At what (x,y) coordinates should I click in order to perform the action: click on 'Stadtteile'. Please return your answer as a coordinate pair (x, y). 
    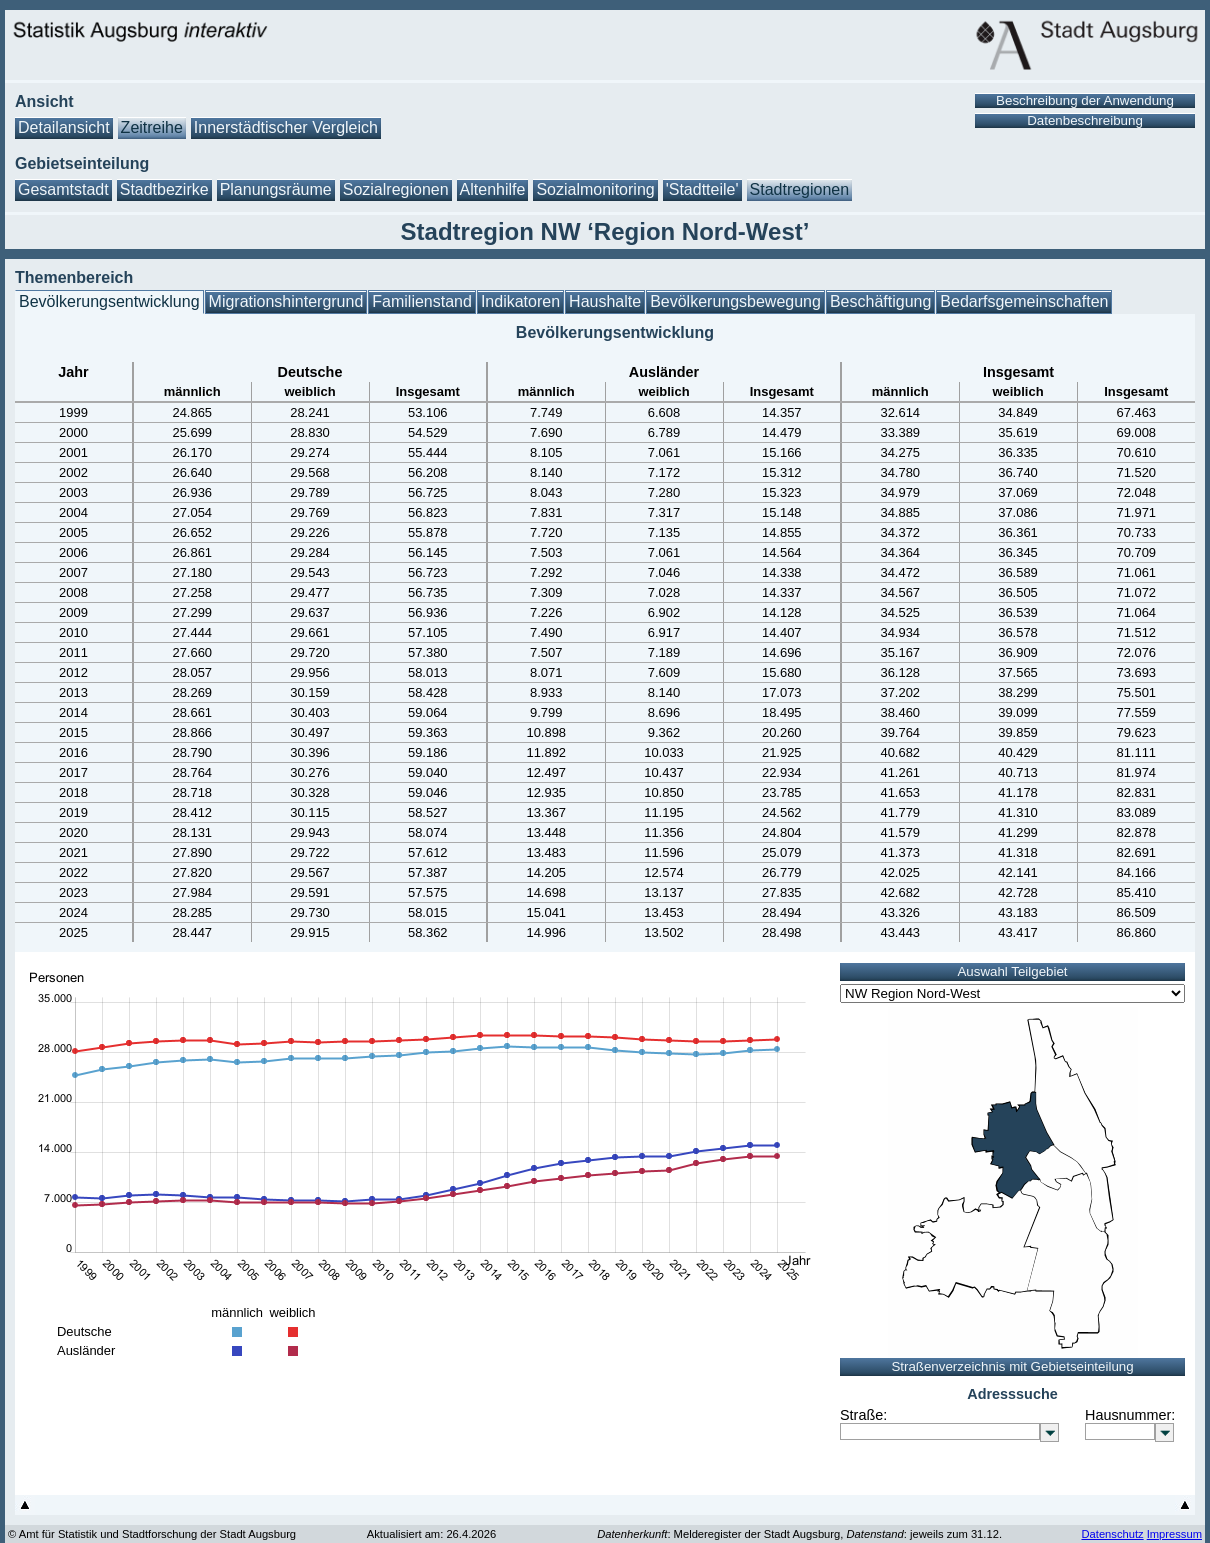
    Looking at the image, I should click on (702, 189).